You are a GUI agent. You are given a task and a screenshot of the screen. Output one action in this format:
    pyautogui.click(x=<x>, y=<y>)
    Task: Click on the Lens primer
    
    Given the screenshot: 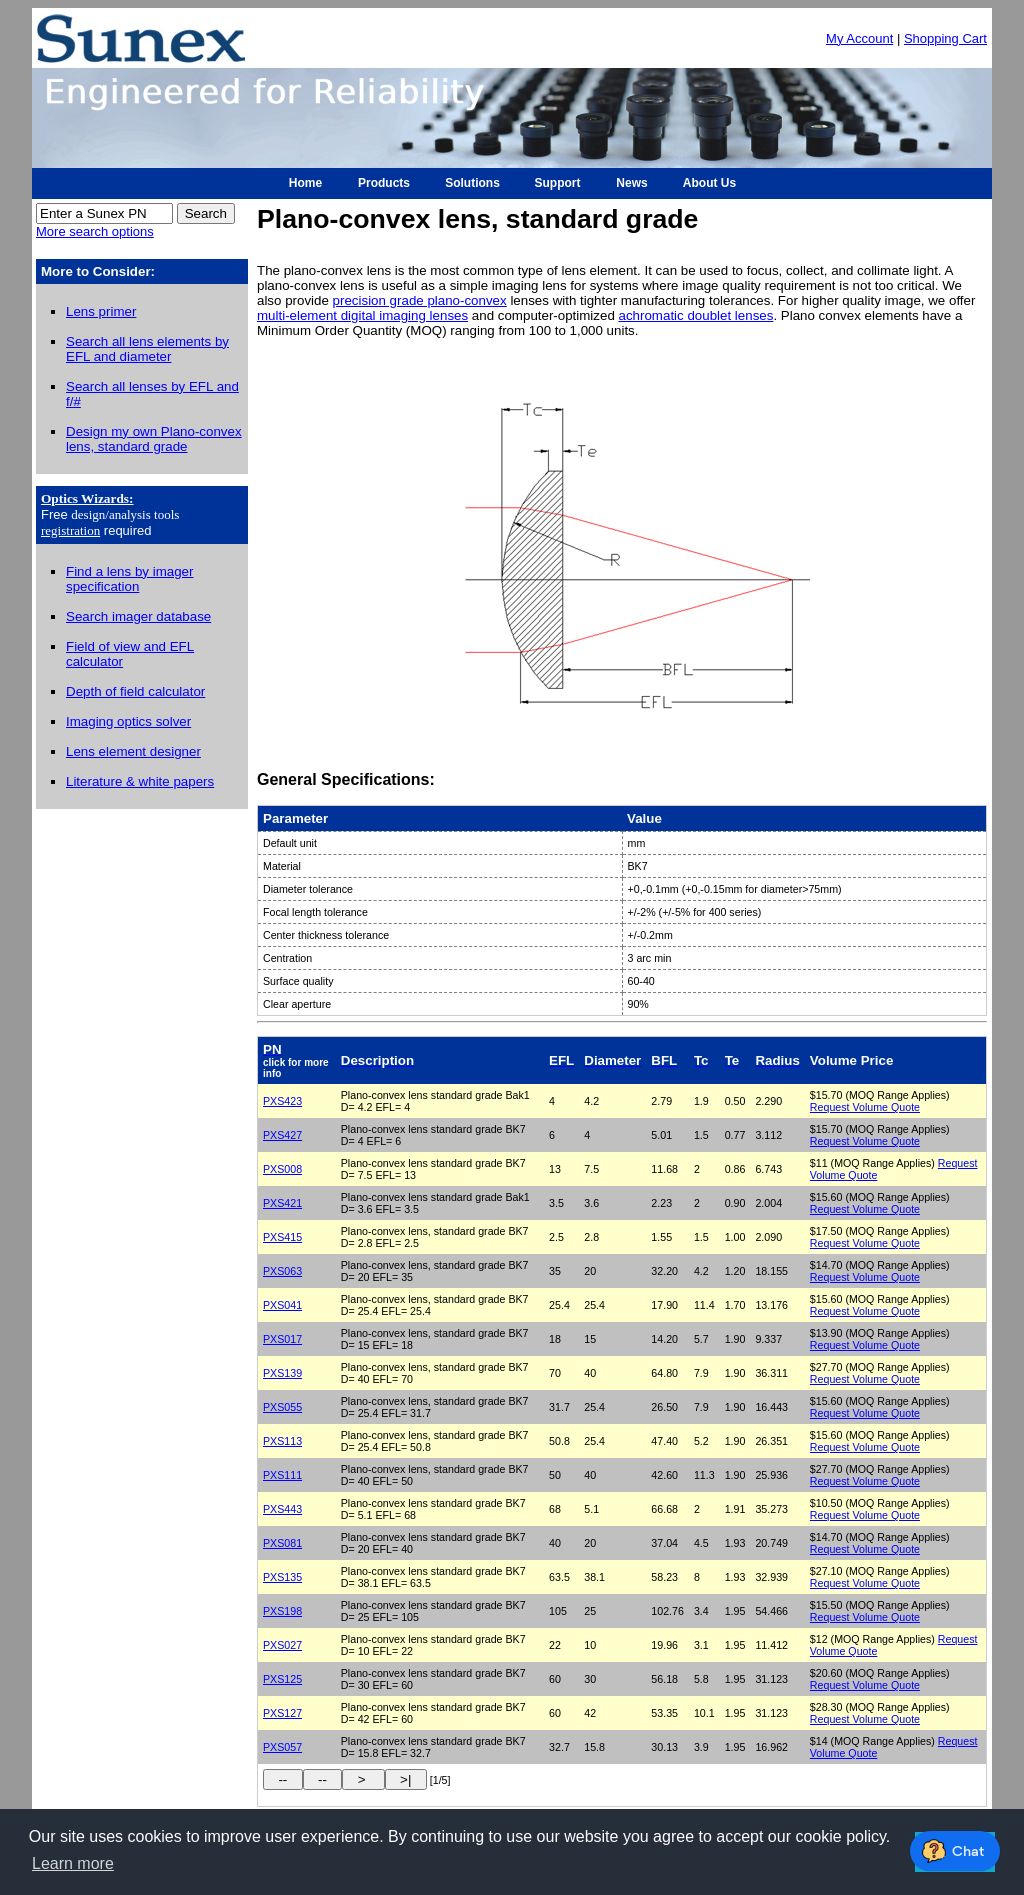 What is the action you would take?
    pyautogui.click(x=101, y=311)
    